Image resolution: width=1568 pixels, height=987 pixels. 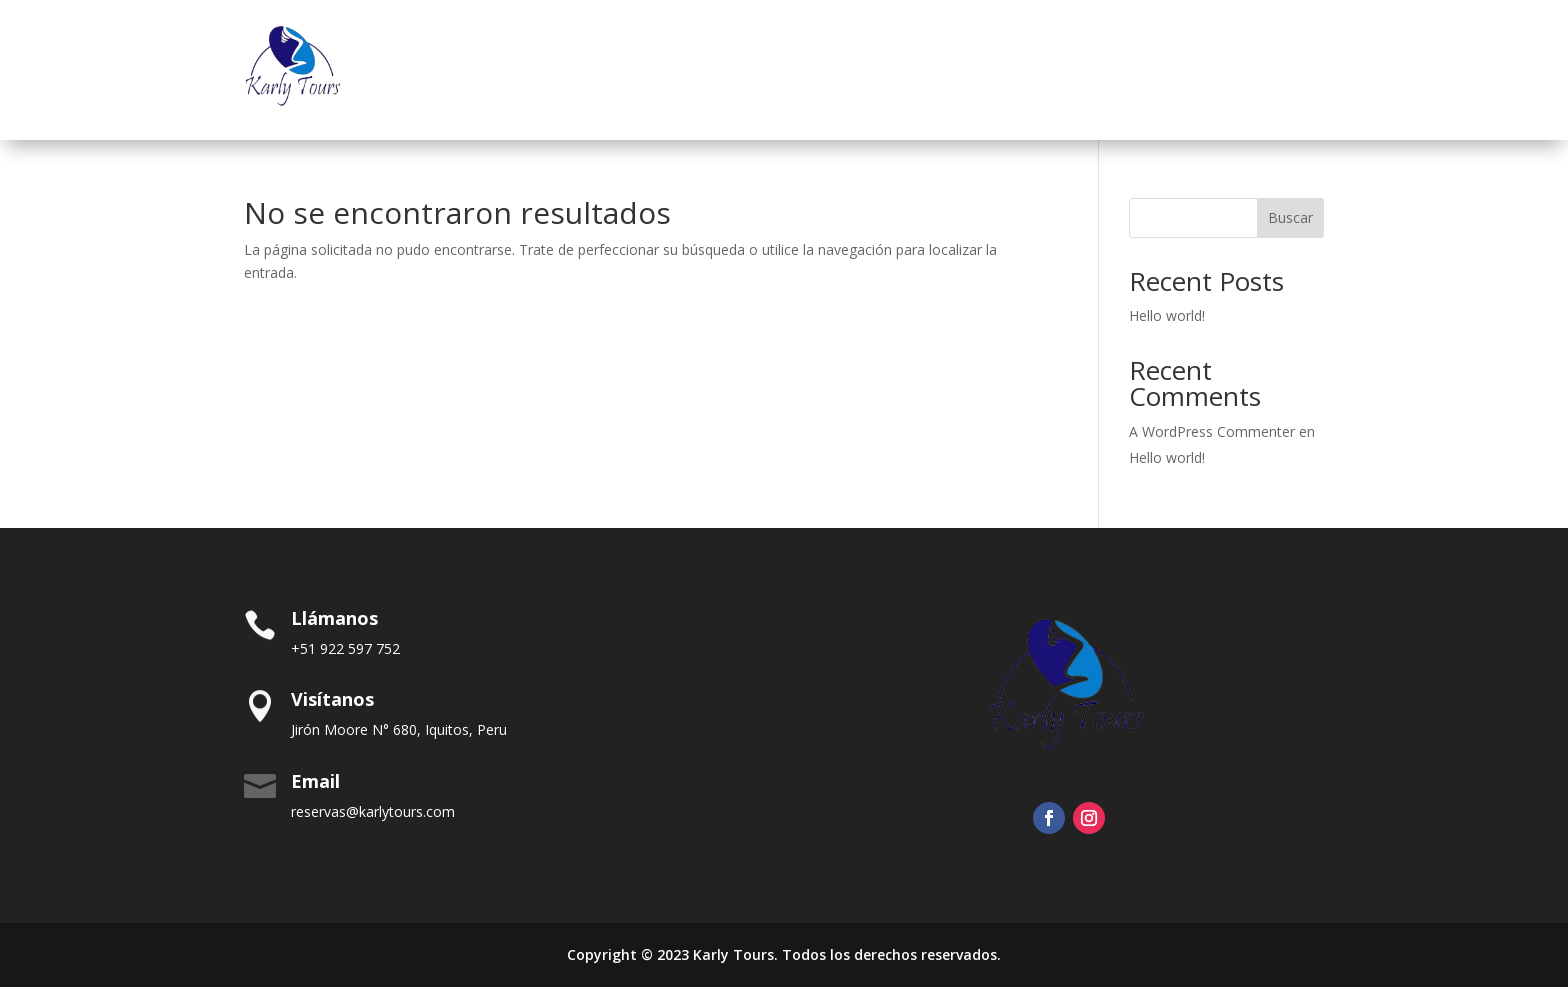 I want to click on A WordPress Commenter, so click(x=1212, y=431).